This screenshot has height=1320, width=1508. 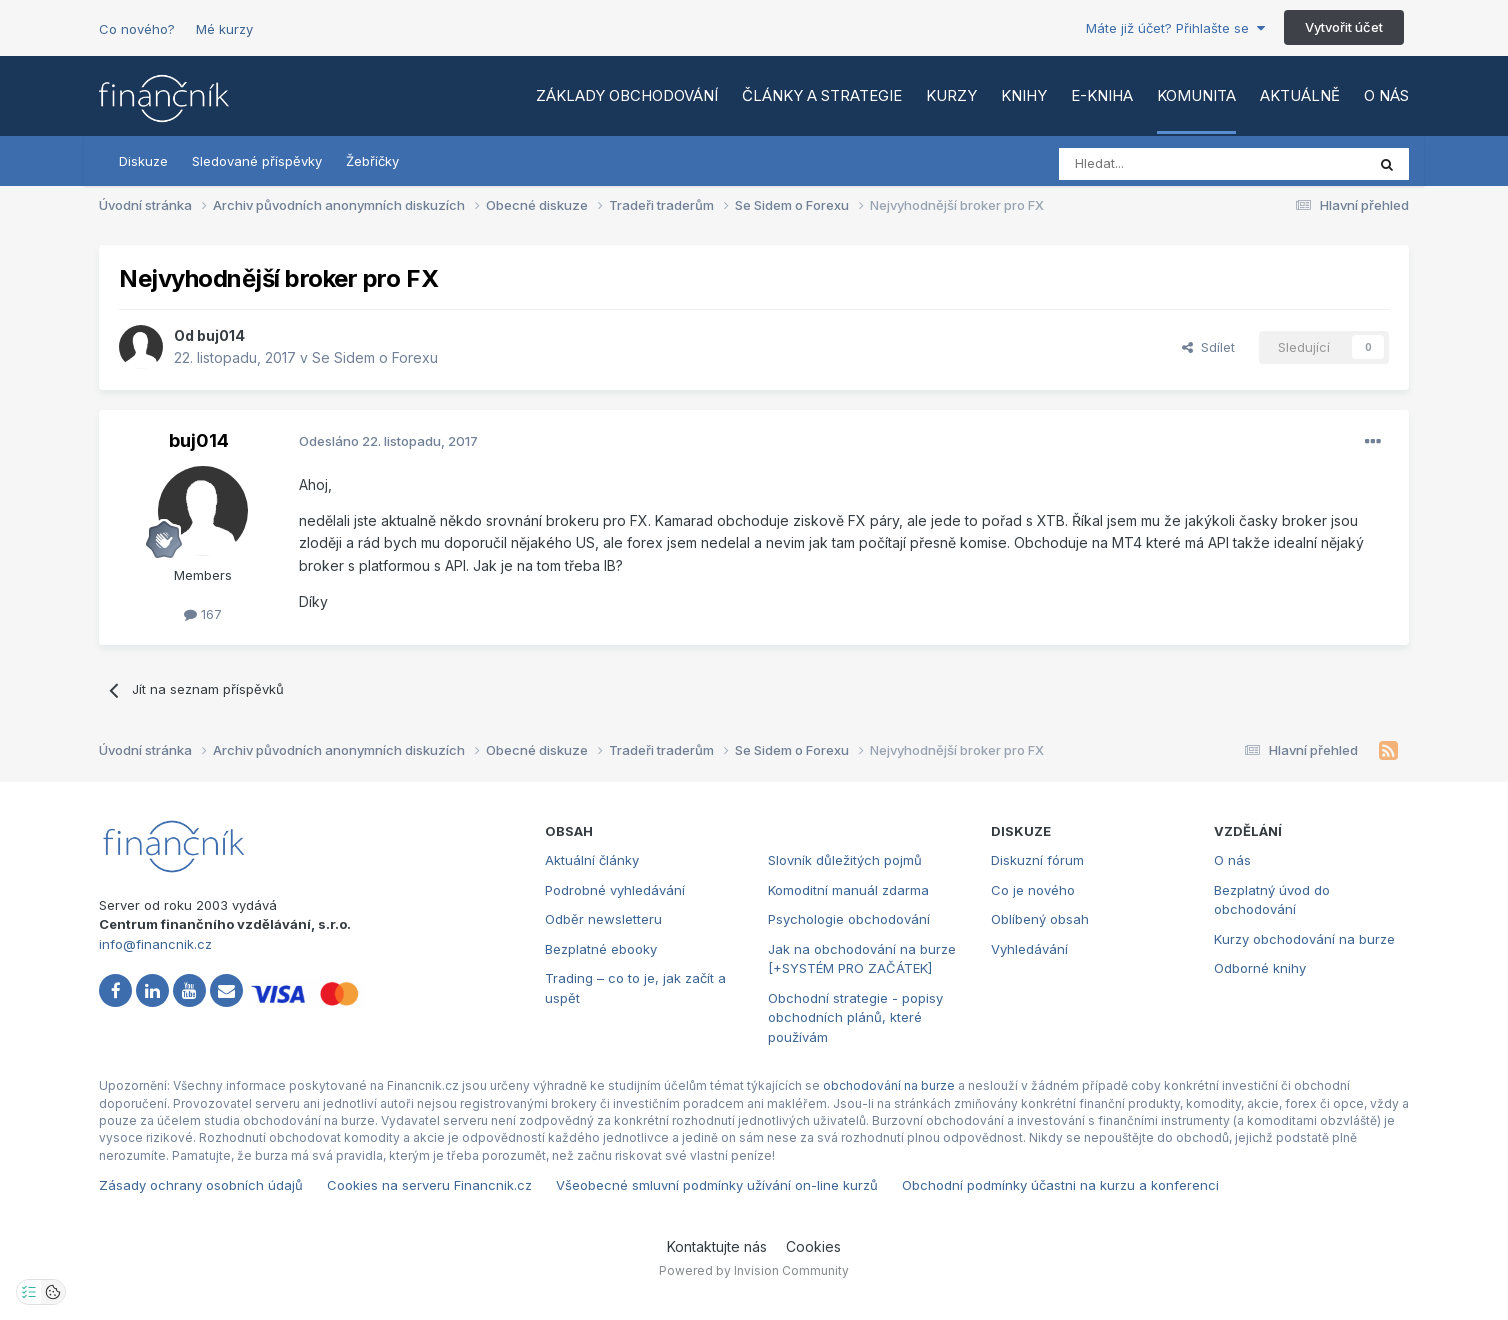 I want to click on Máte již účet? Přihlašte se, so click(x=1175, y=28).